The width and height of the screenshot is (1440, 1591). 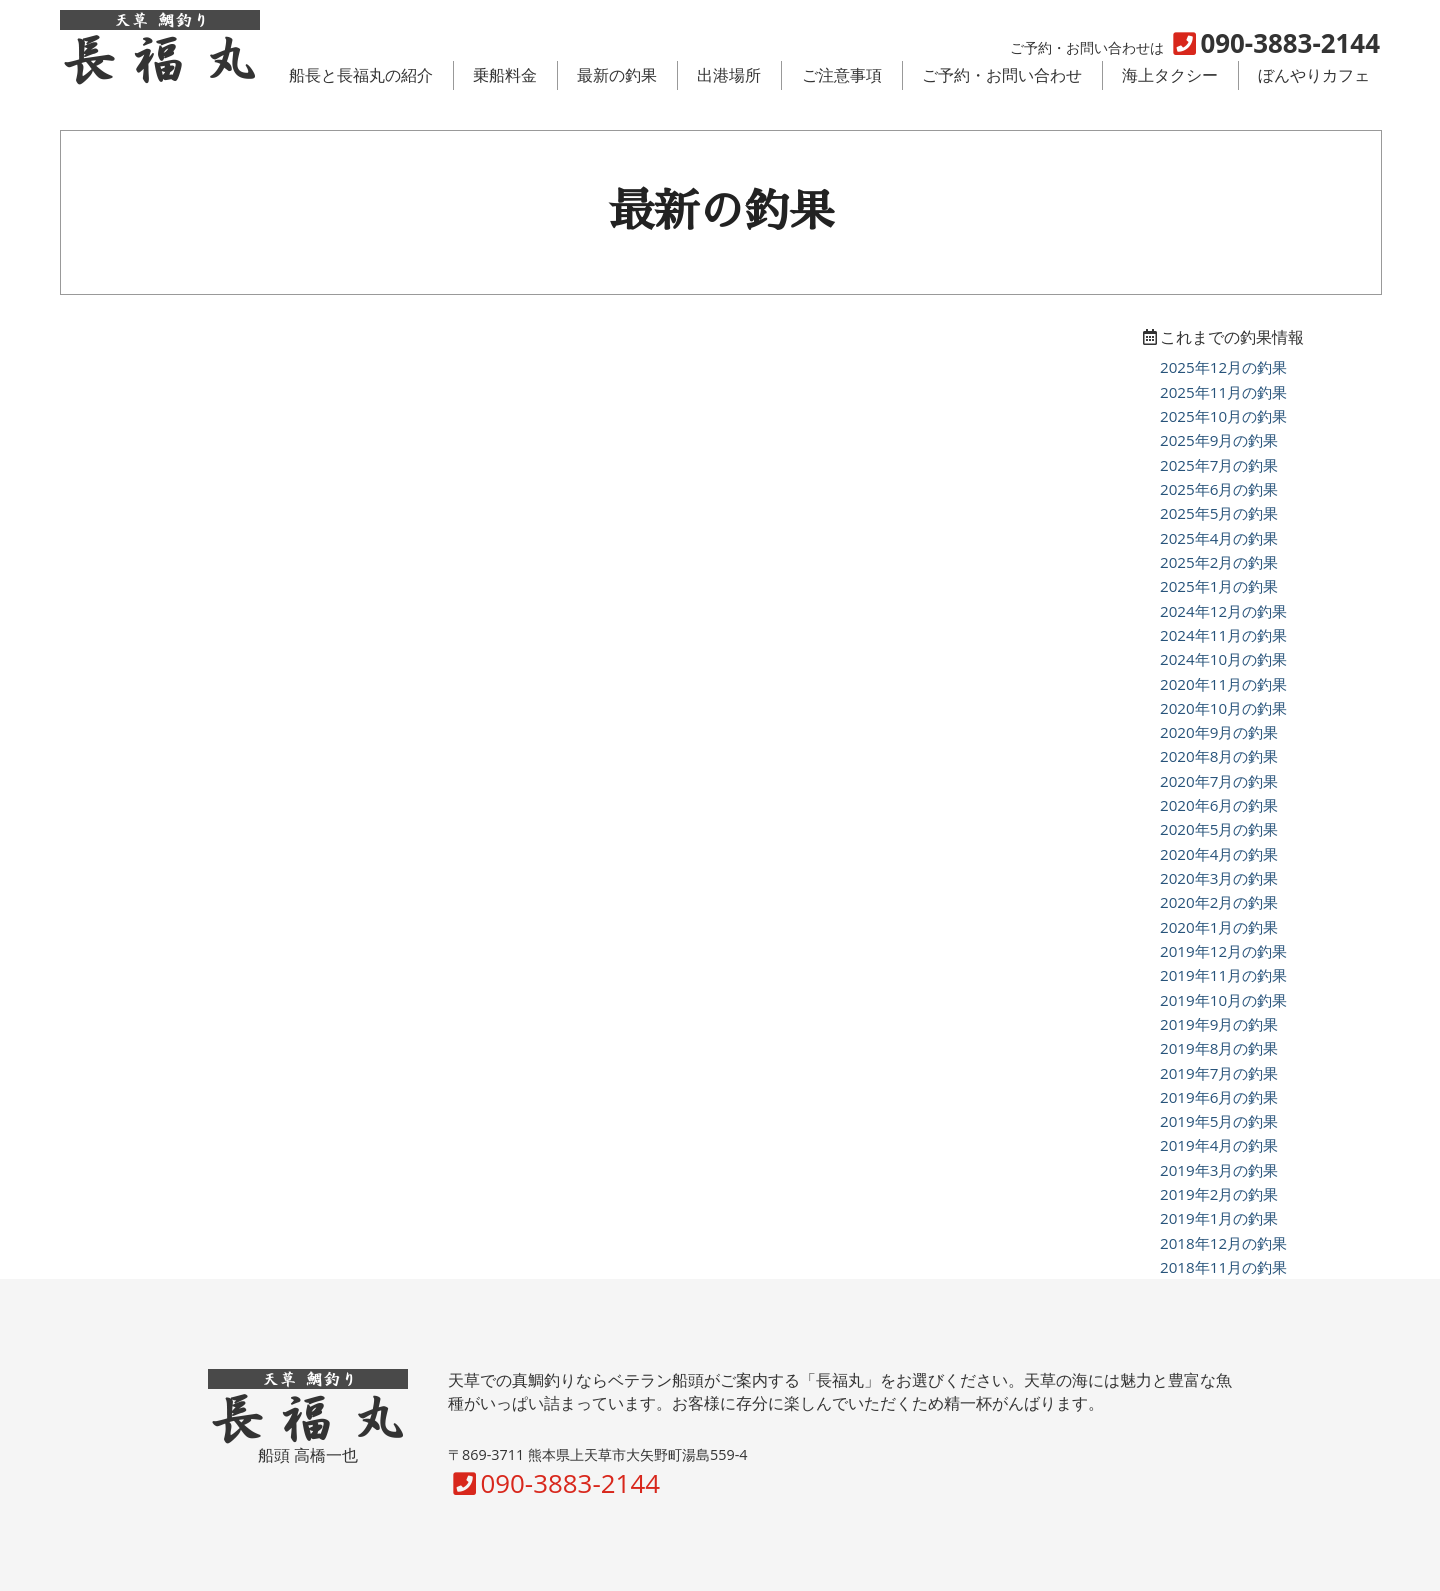 What do you see at coordinates (1219, 1097) in the screenshot?
I see `2019年6月の釣果` at bounding box center [1219, 1097].